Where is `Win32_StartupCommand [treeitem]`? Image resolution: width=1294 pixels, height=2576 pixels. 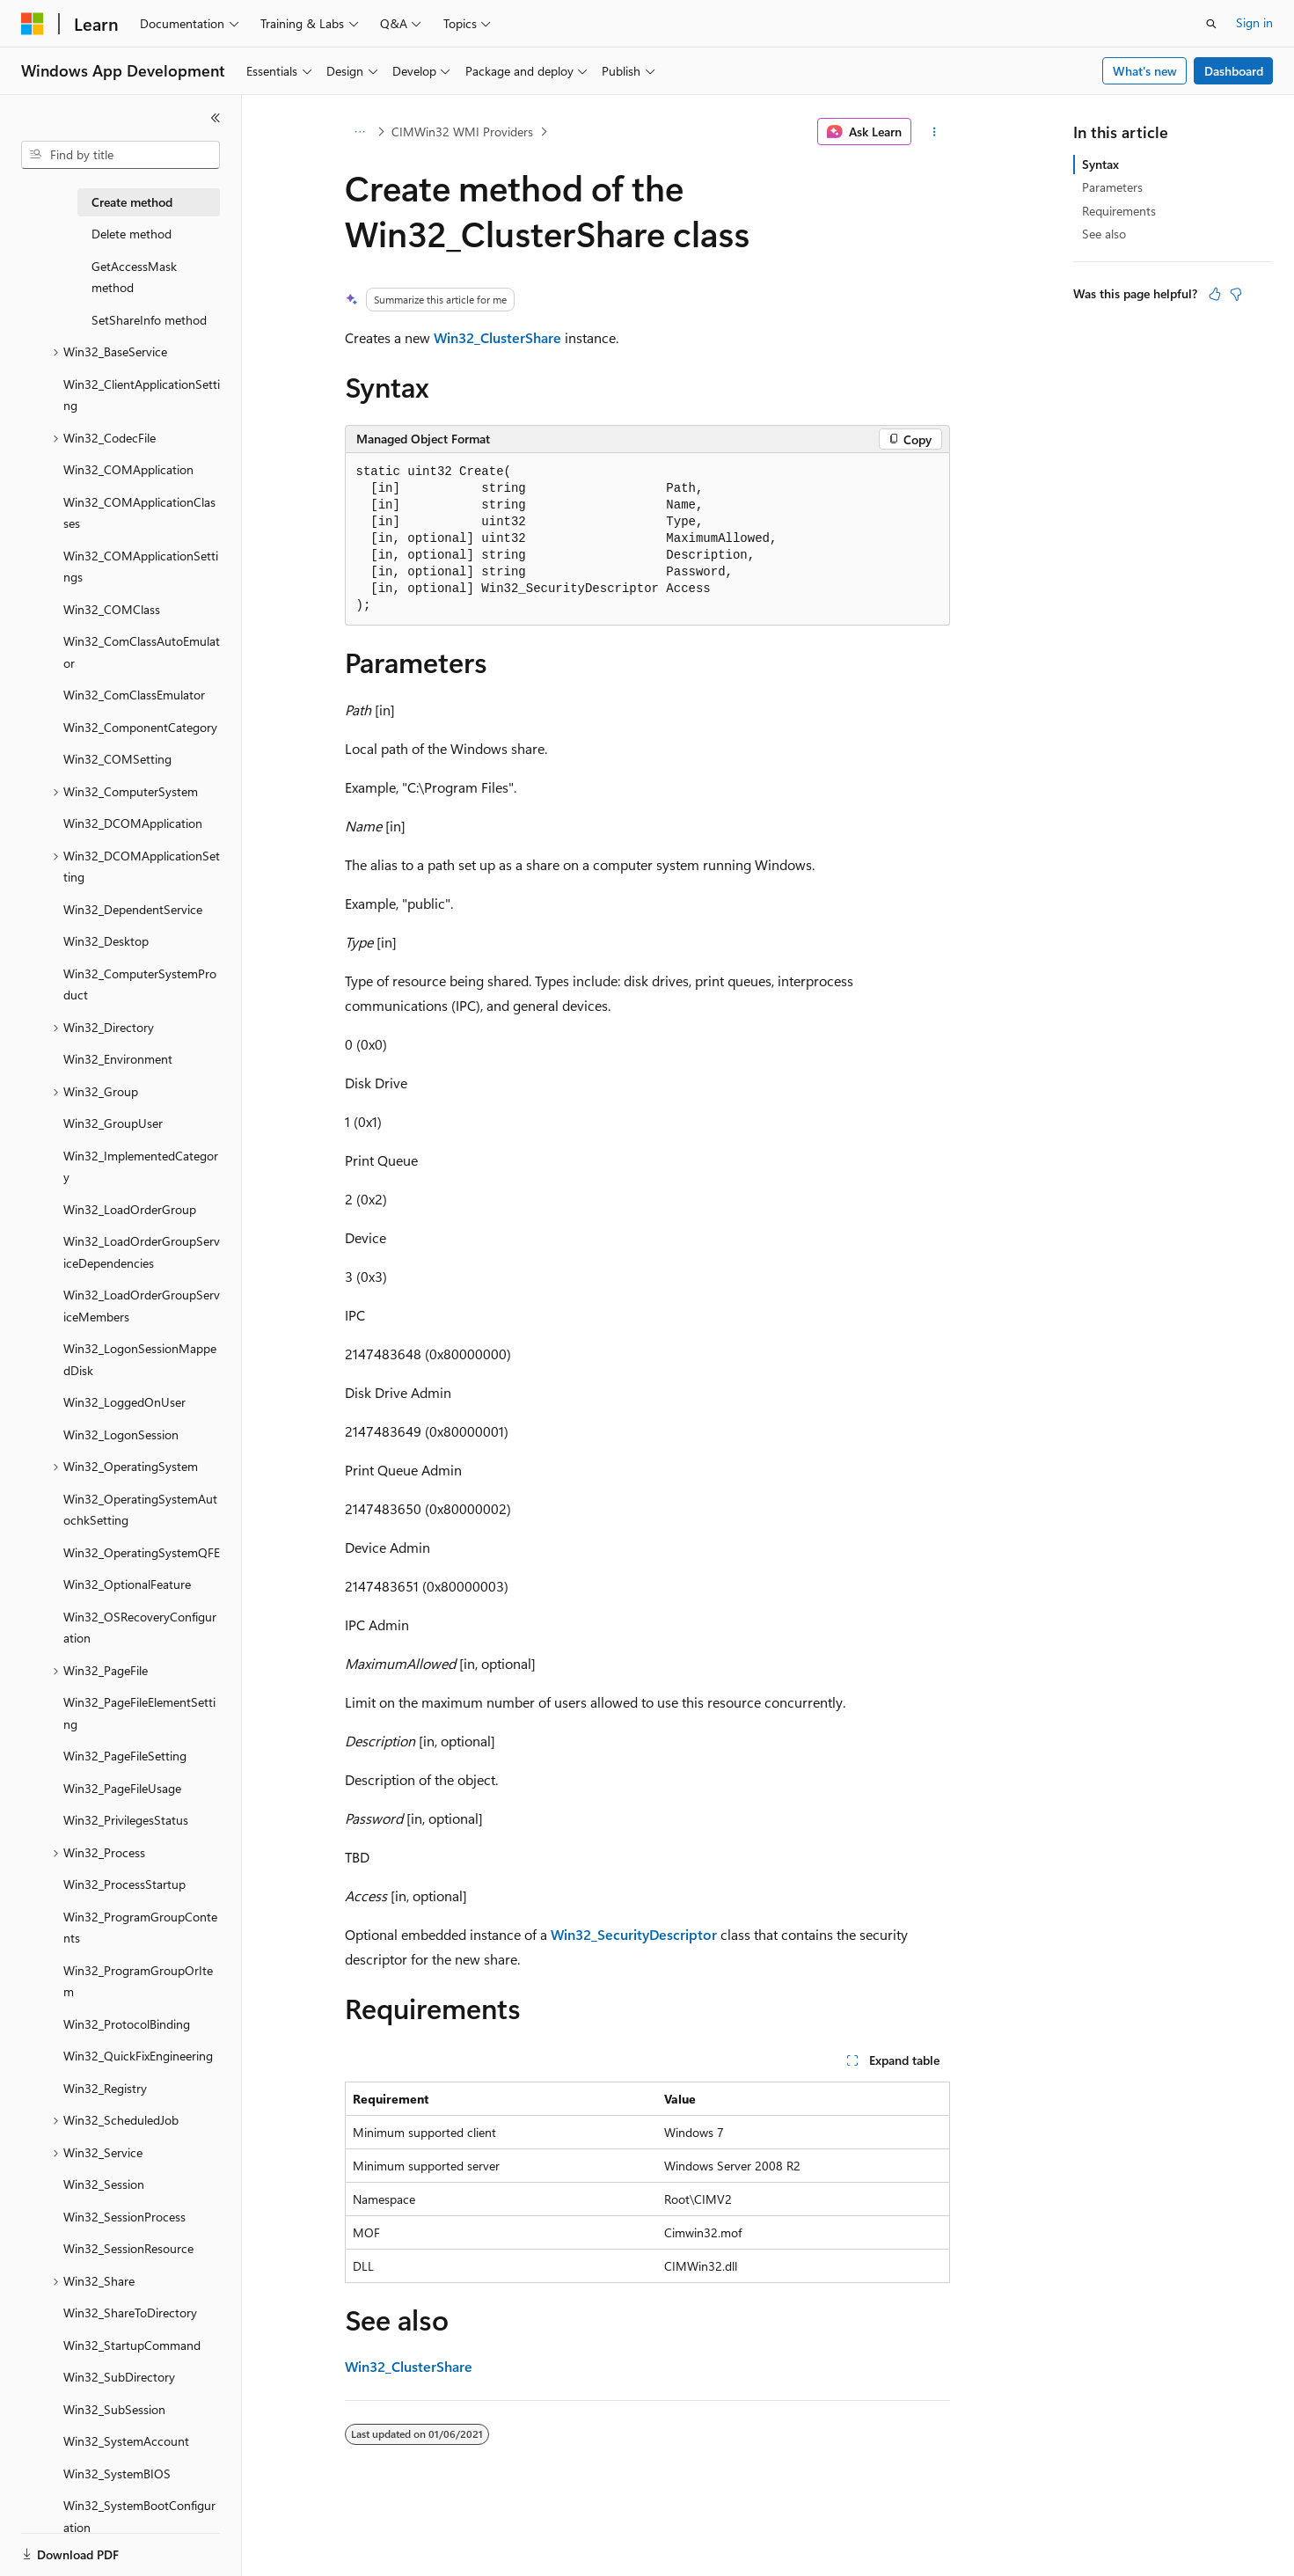 Win32_StartupCommand [treeitem] is located at coordinates (132, 2345).